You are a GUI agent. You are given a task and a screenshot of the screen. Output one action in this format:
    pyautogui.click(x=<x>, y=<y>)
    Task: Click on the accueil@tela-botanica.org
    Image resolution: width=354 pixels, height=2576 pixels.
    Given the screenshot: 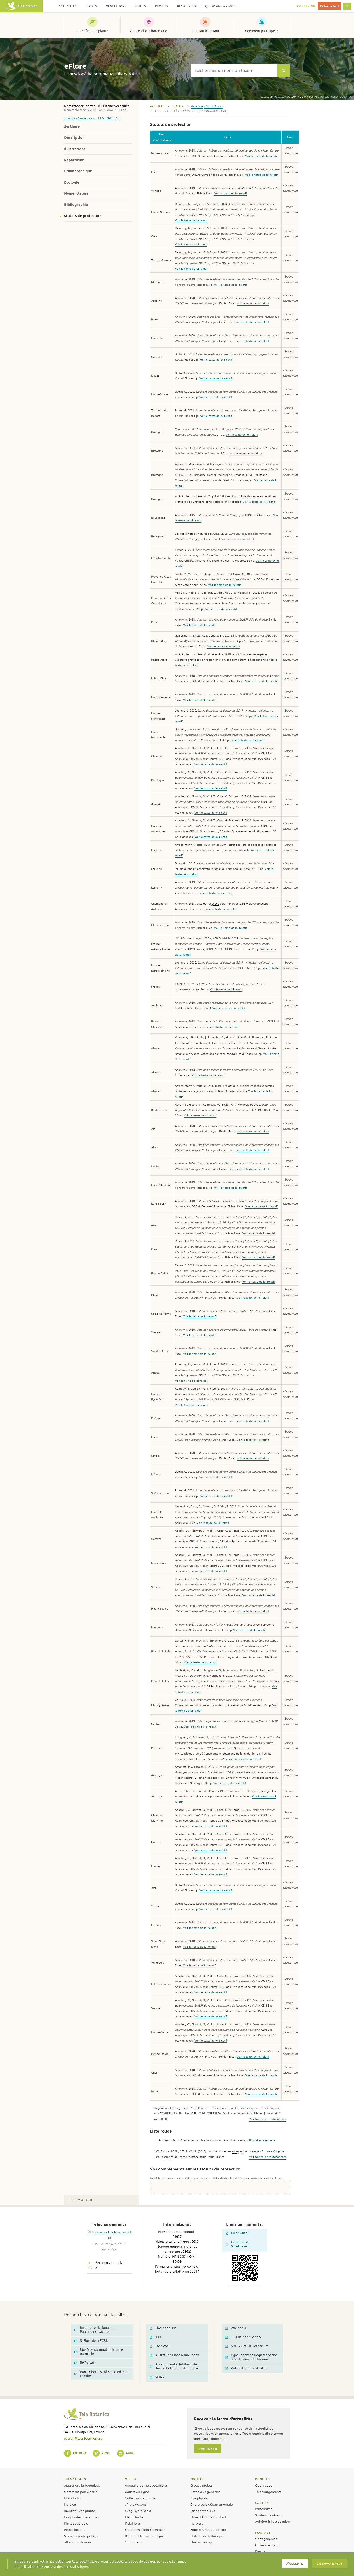 What is the action you would take?
    pyautogui.click(x=83, y=2438)
    